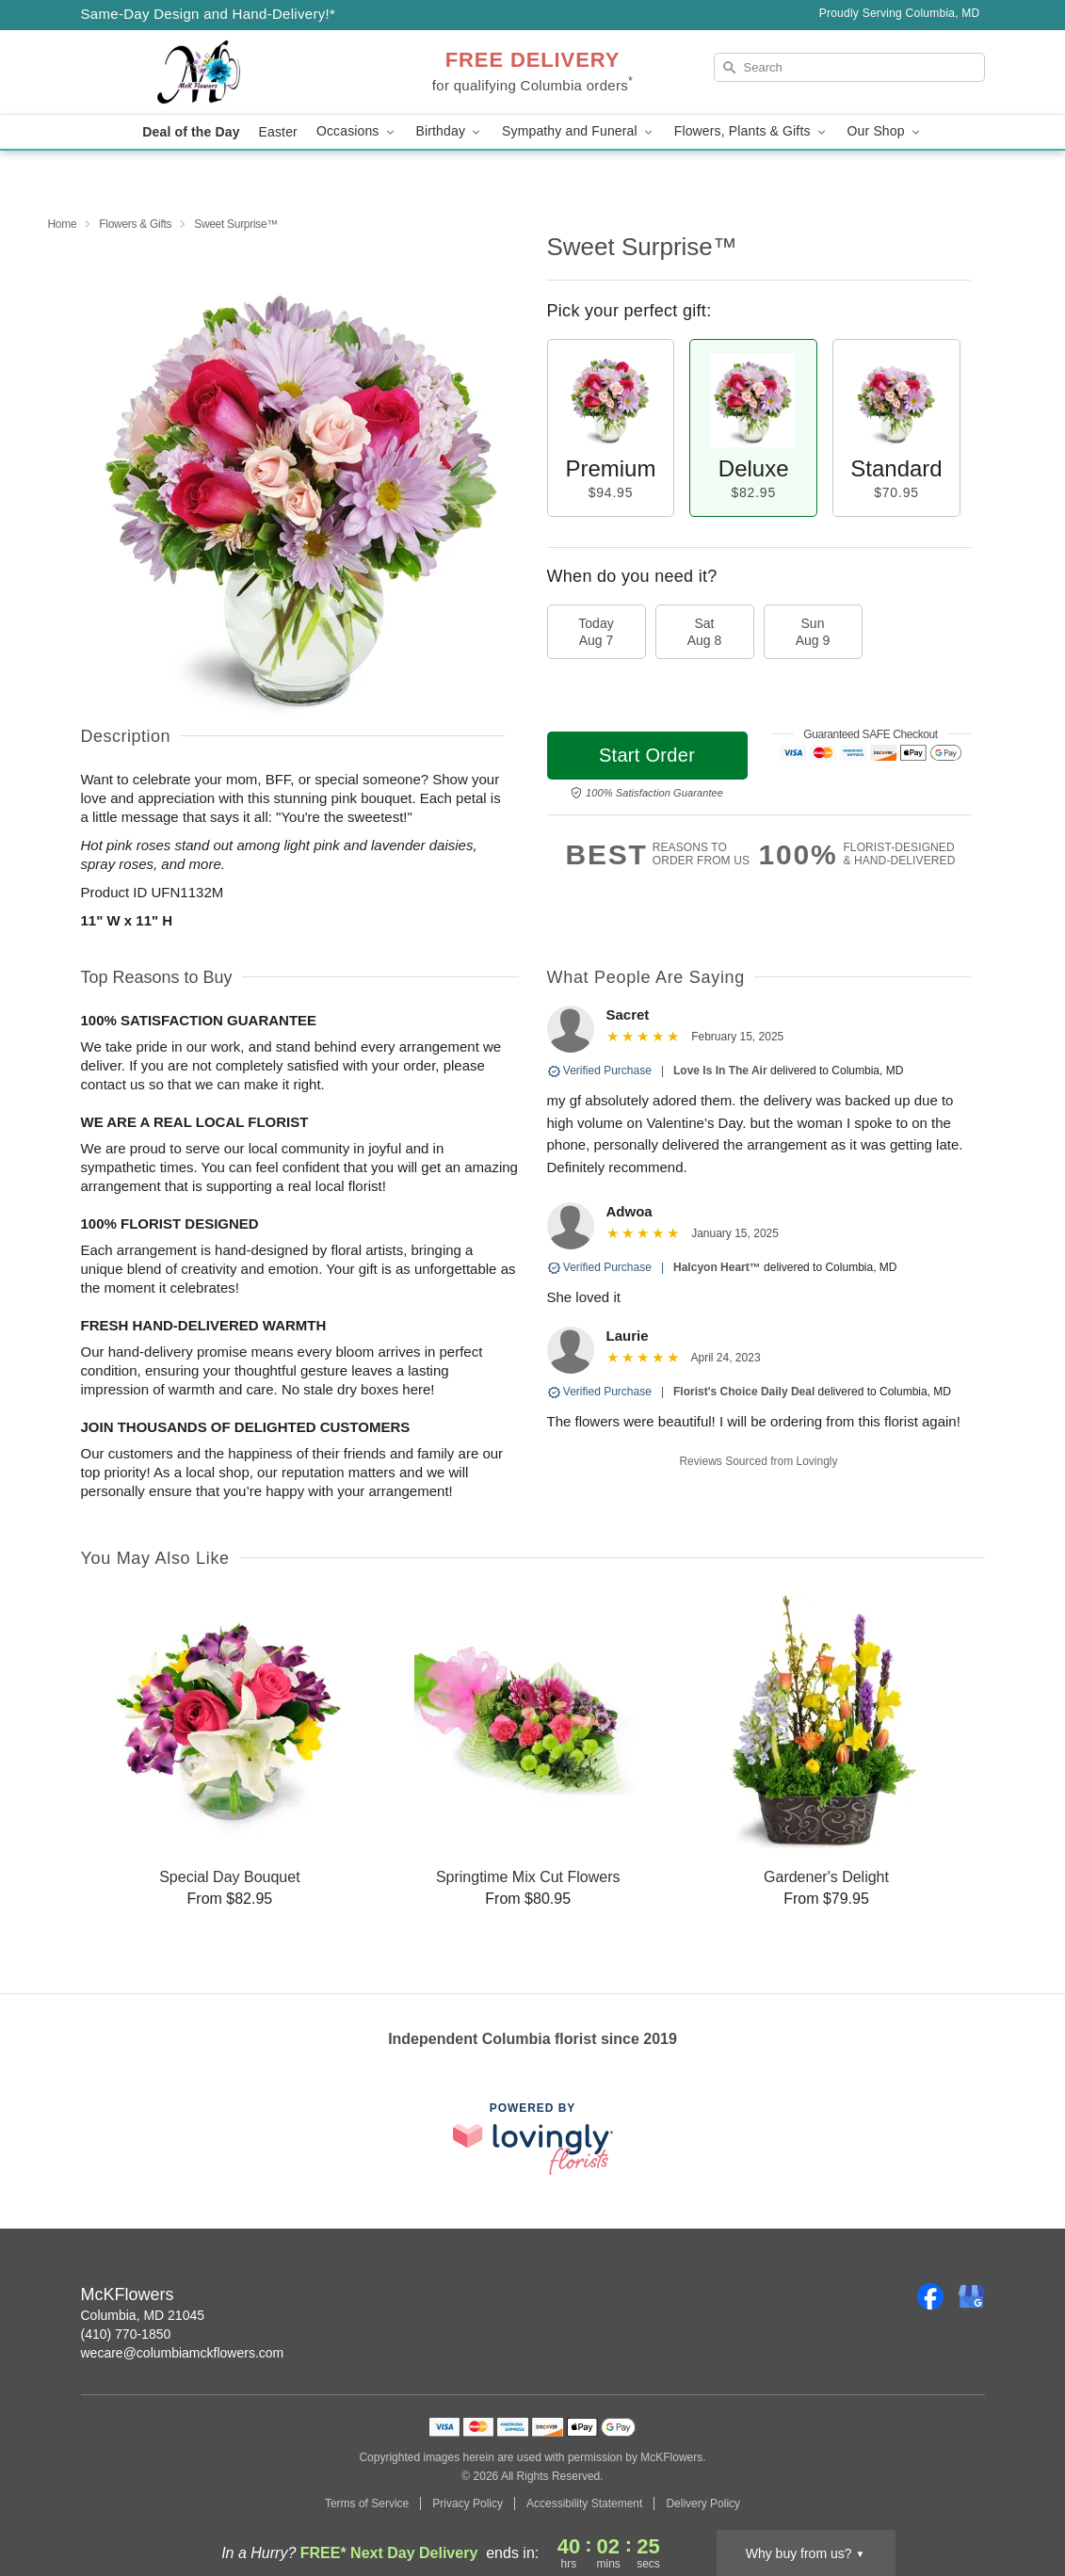 The image size is (1065, 2576). I want to click on Accessibility Statement, so click(584, 2503).